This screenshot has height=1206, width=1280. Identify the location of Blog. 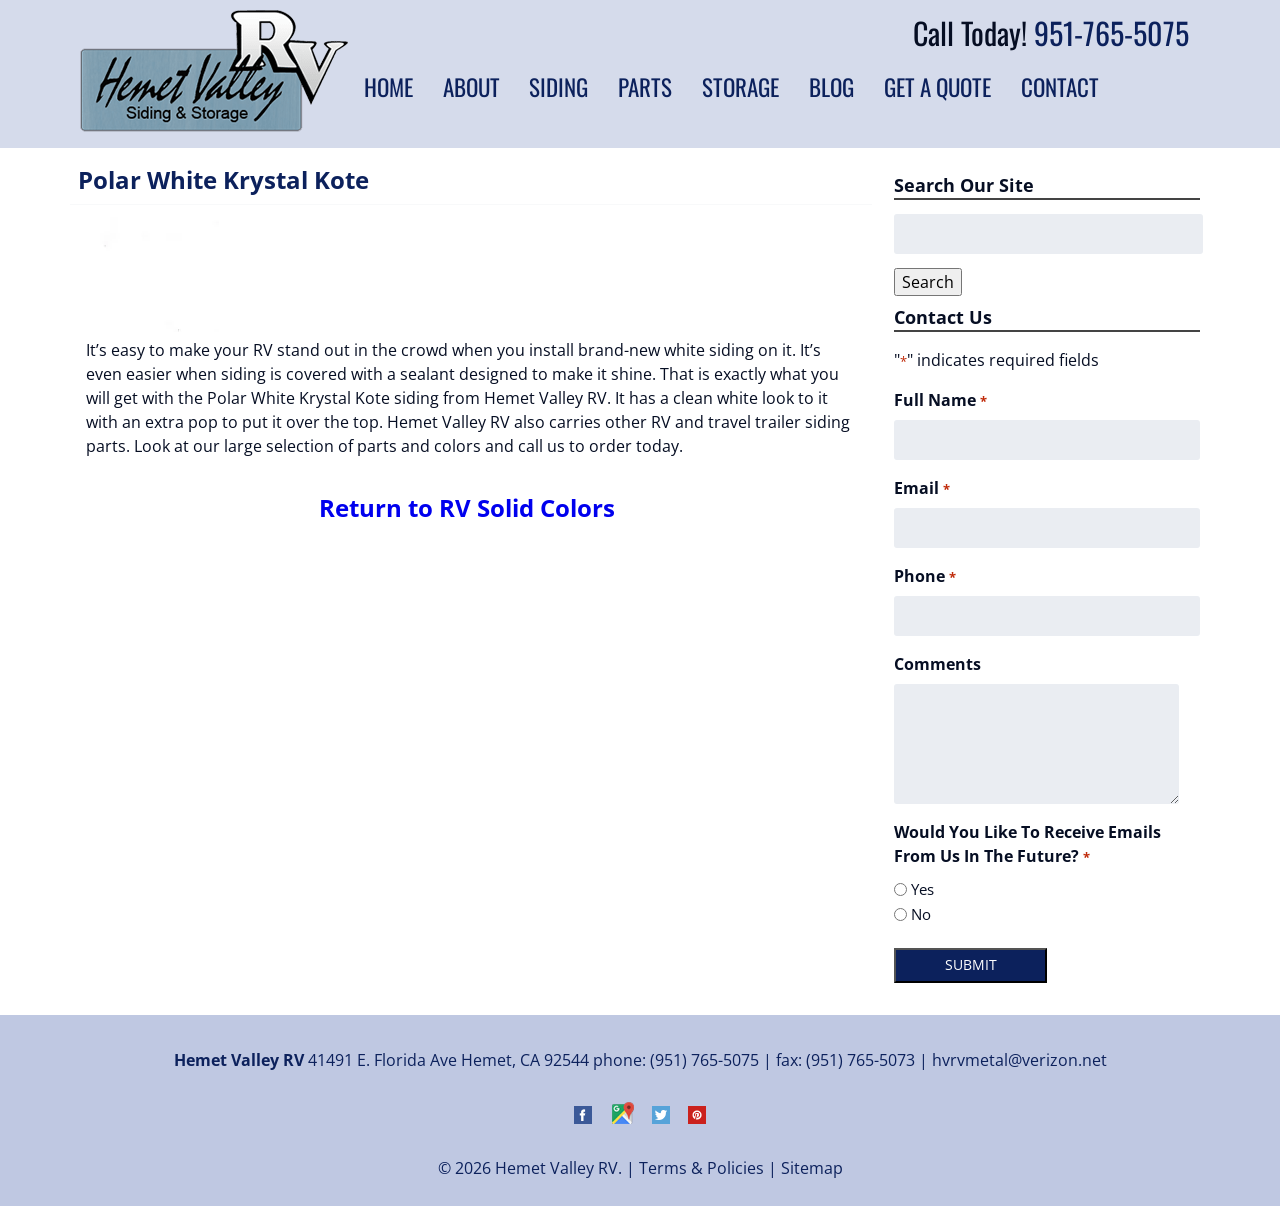
(831, 87).